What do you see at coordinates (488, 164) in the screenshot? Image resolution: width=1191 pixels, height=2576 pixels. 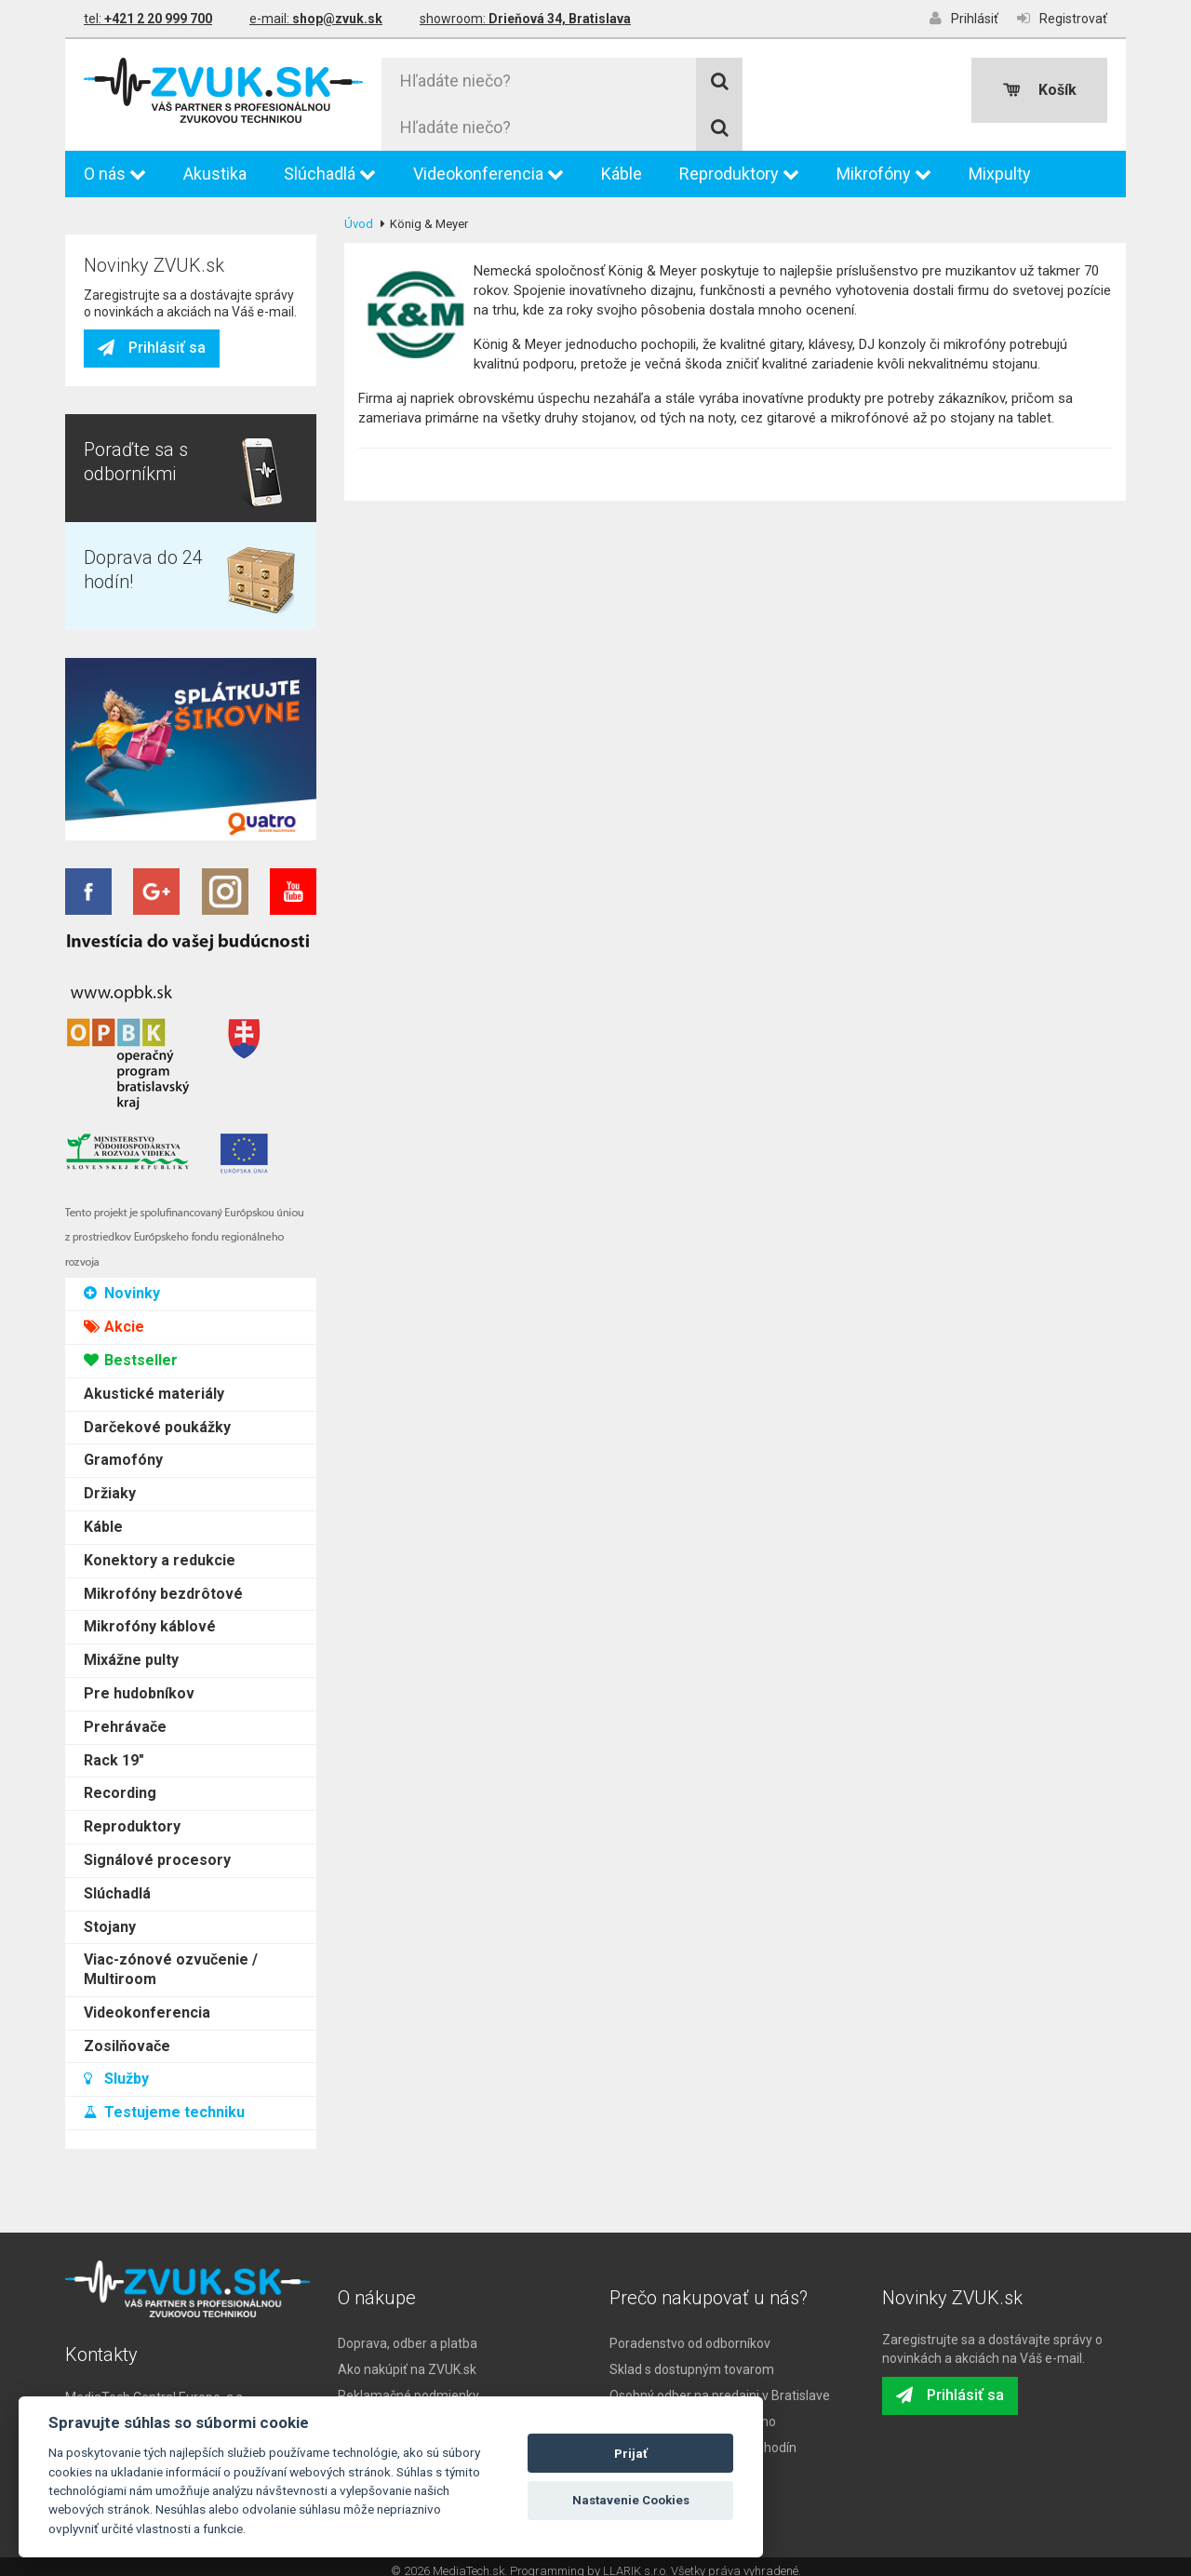 I see `Videokonferencia` at bounding box center [488, 164].